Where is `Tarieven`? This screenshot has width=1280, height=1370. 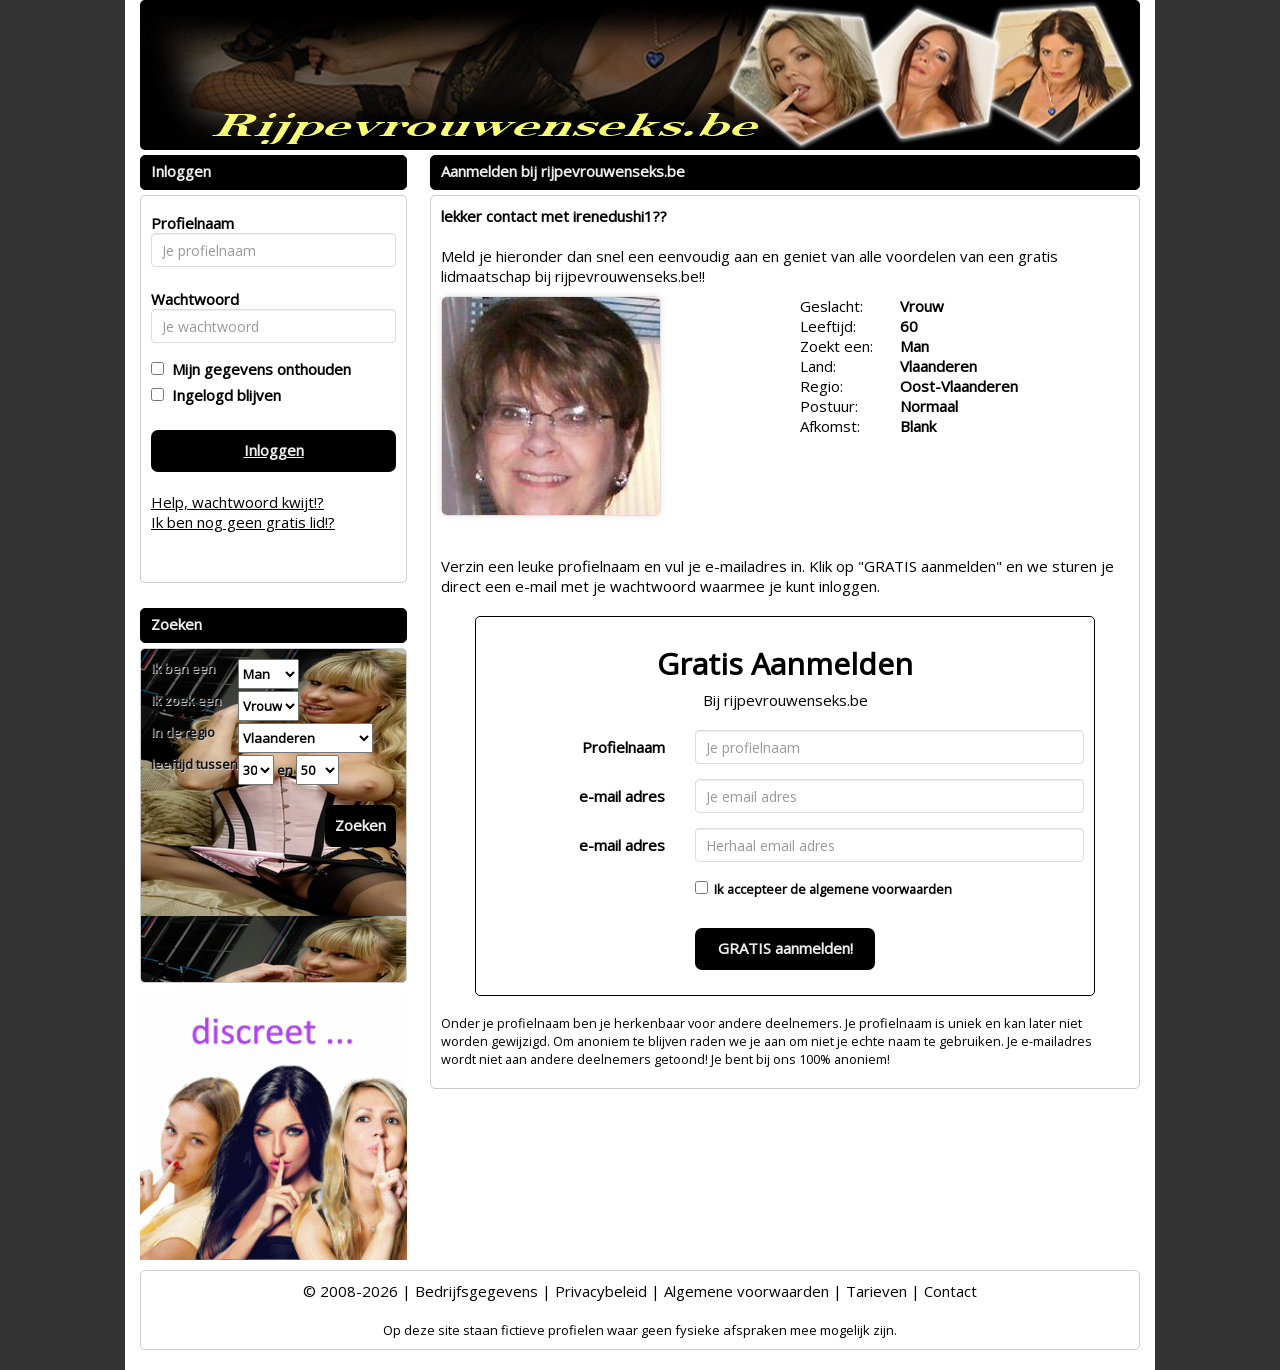
Tarieven is located at coordinates (876, 1291).